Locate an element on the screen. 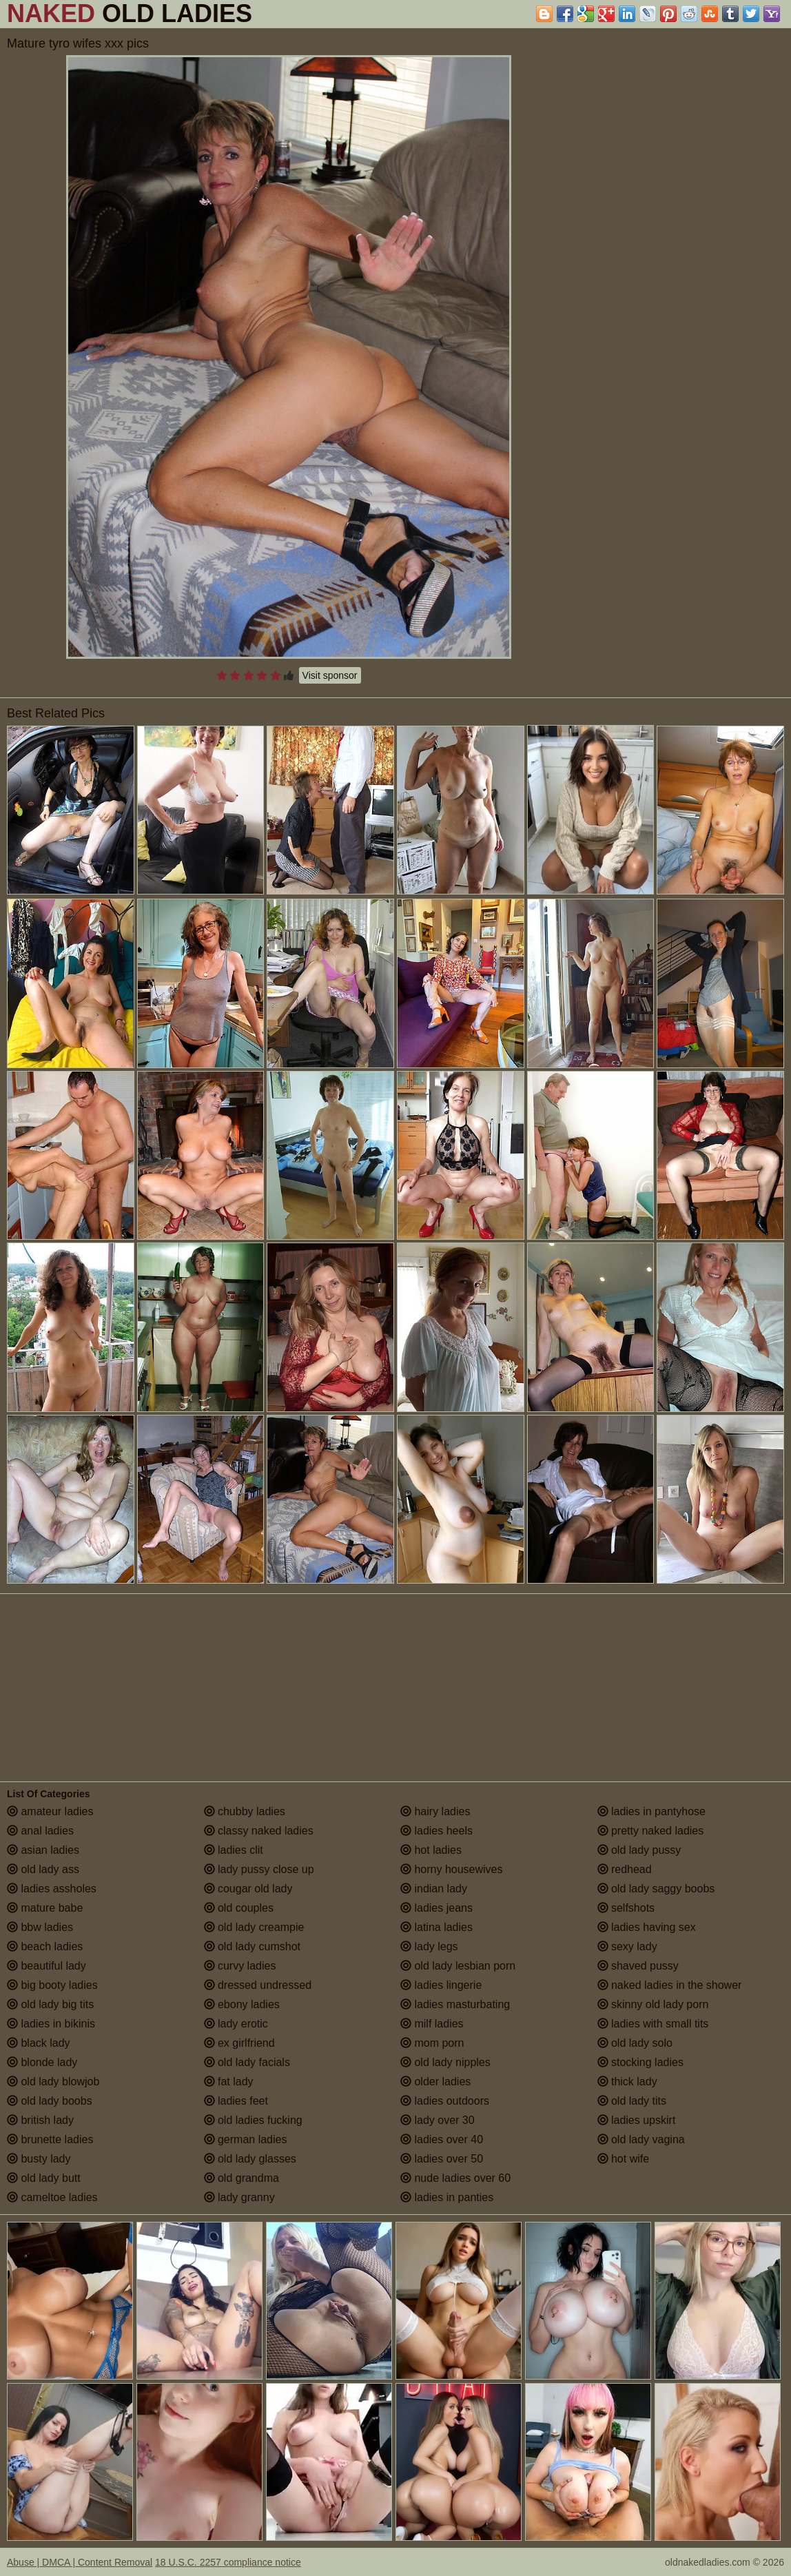 The width and height of the screenshot is (791, 2576). ladies jeans is located at coordinates (436, 1908).